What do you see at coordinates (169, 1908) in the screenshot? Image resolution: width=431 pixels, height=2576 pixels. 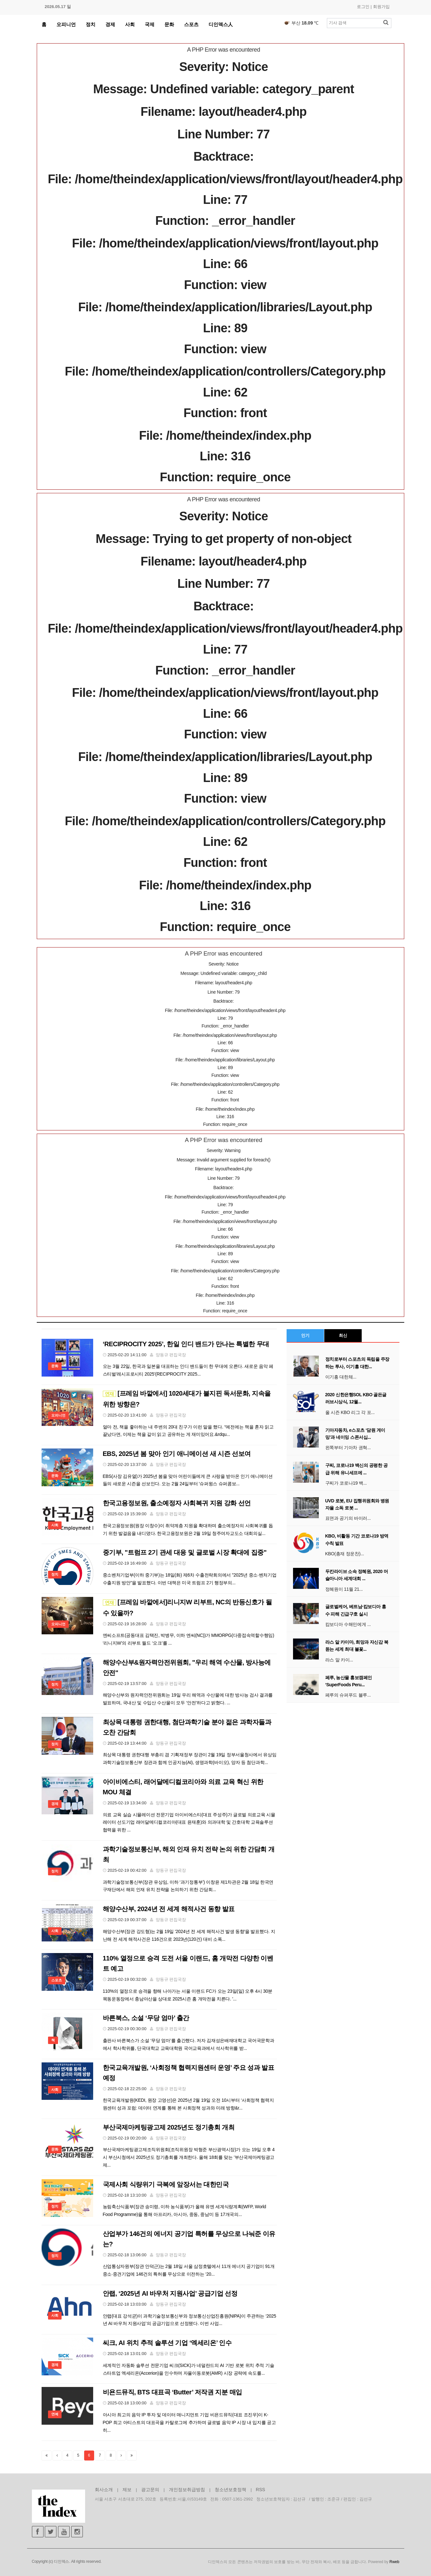 I see `해양수산부, 2024년 전 세계 해적사건 동향 발표` at bounding box center [169, 1908].